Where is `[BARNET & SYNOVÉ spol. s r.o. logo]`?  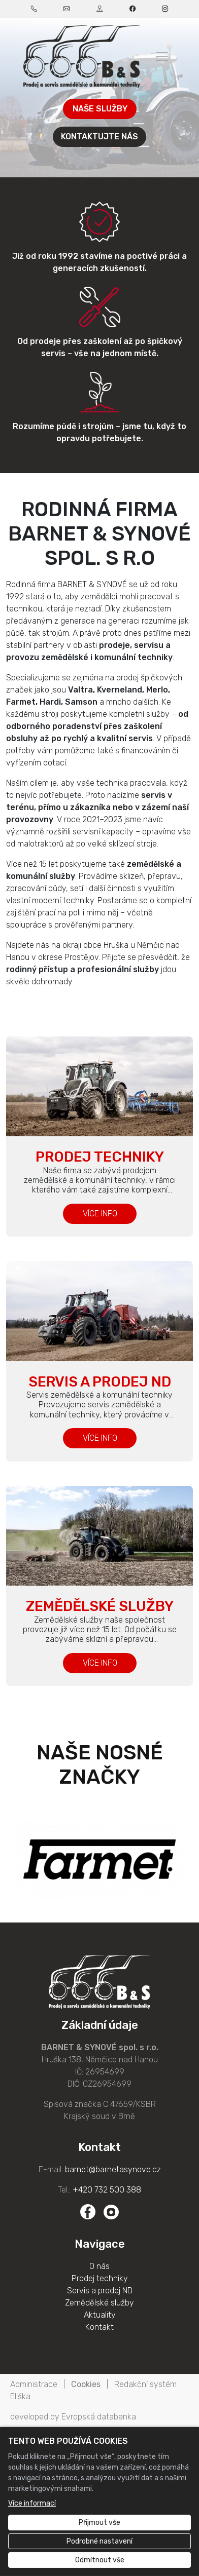 [BARNET & SYNOVÉ spol. s r.o. logo] is located at coordinates (81, 56).